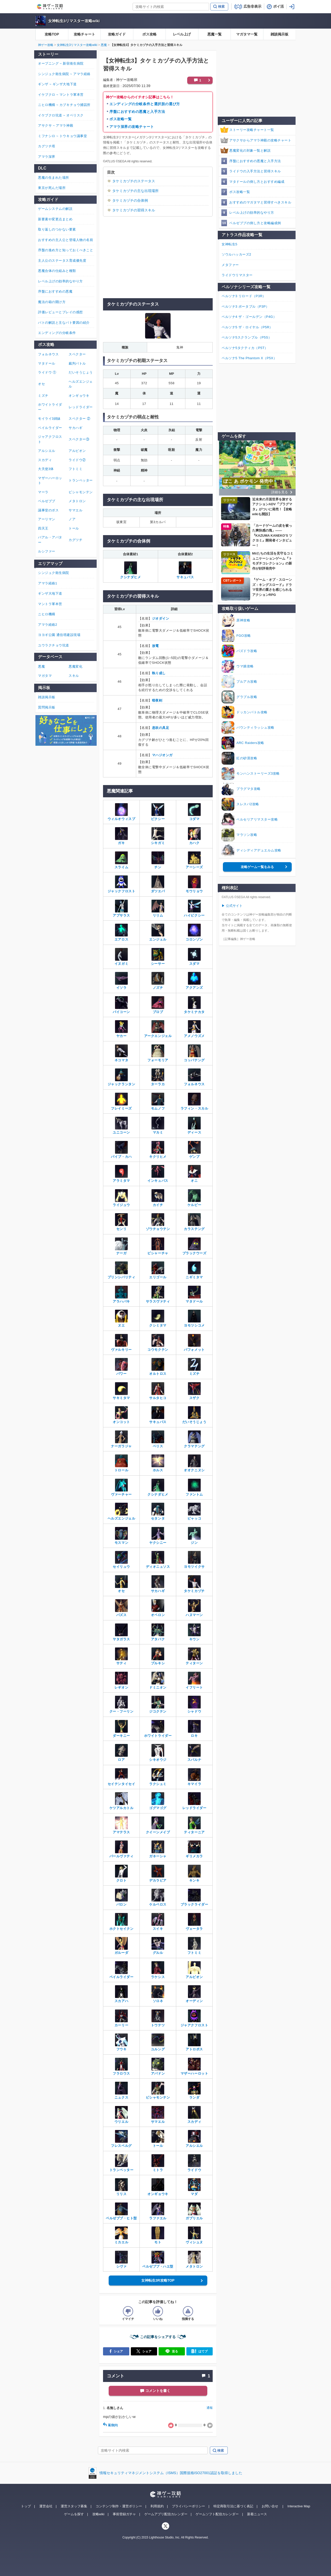  I want to click on 悪魔変化, so click(75, 666).